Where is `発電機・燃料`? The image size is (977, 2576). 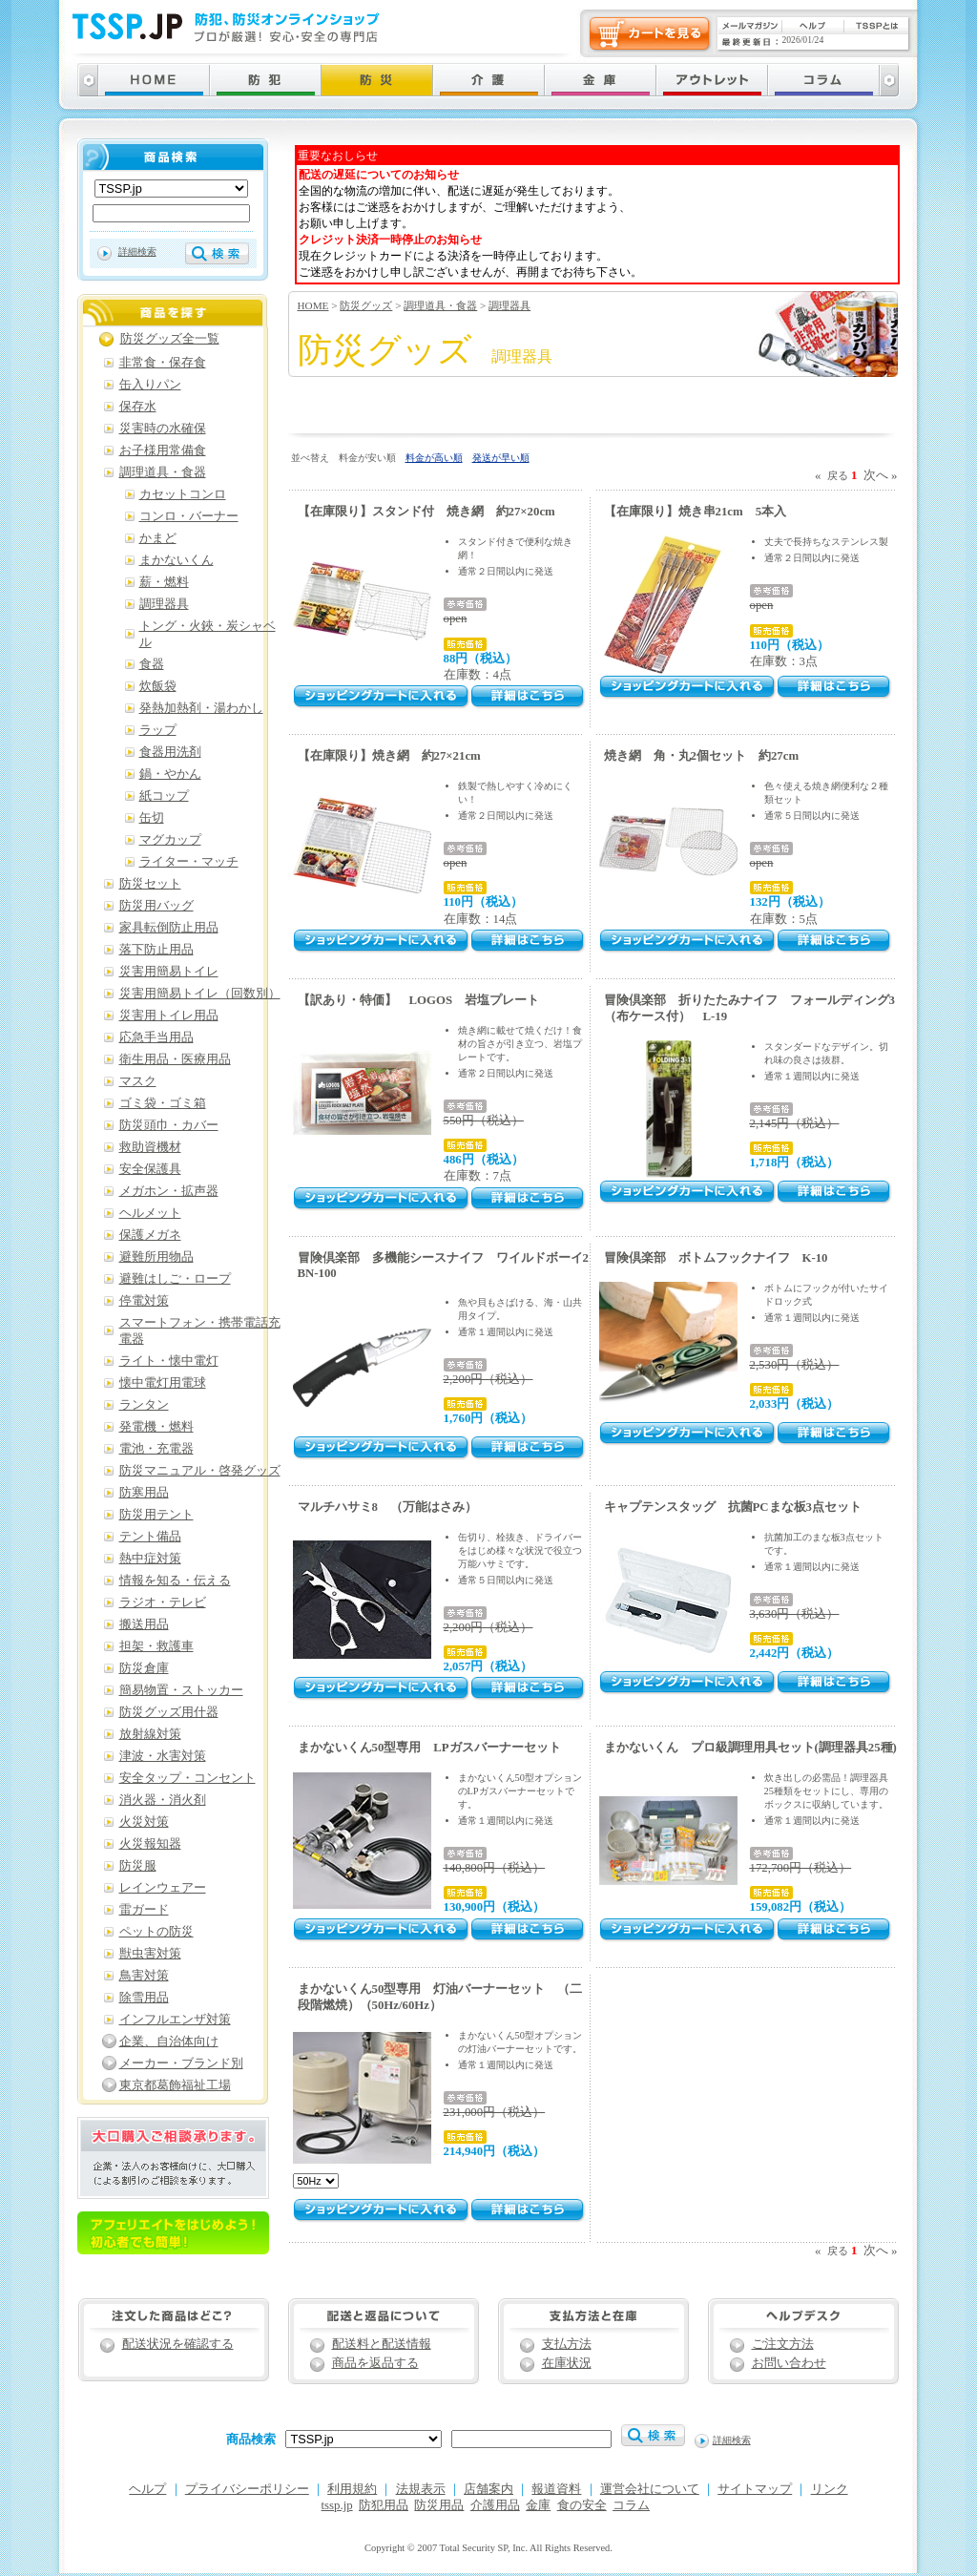 発電機・燃料 is located at coordinates (156, 1427).